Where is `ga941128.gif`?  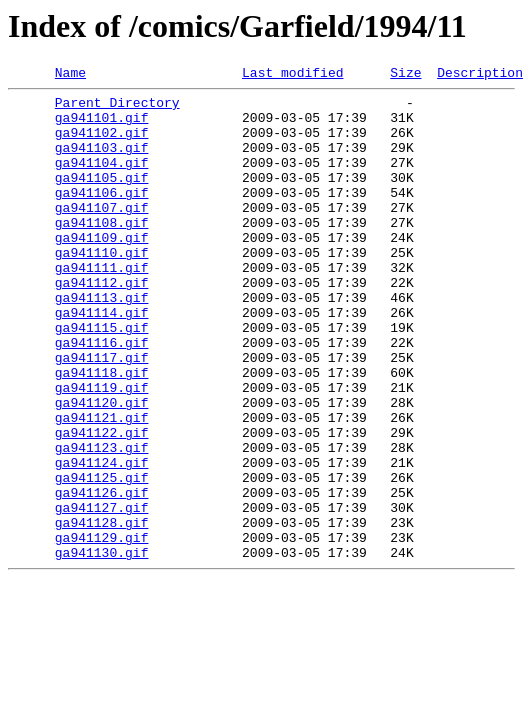
ga941128.gif is located at coordinates (102, 612).